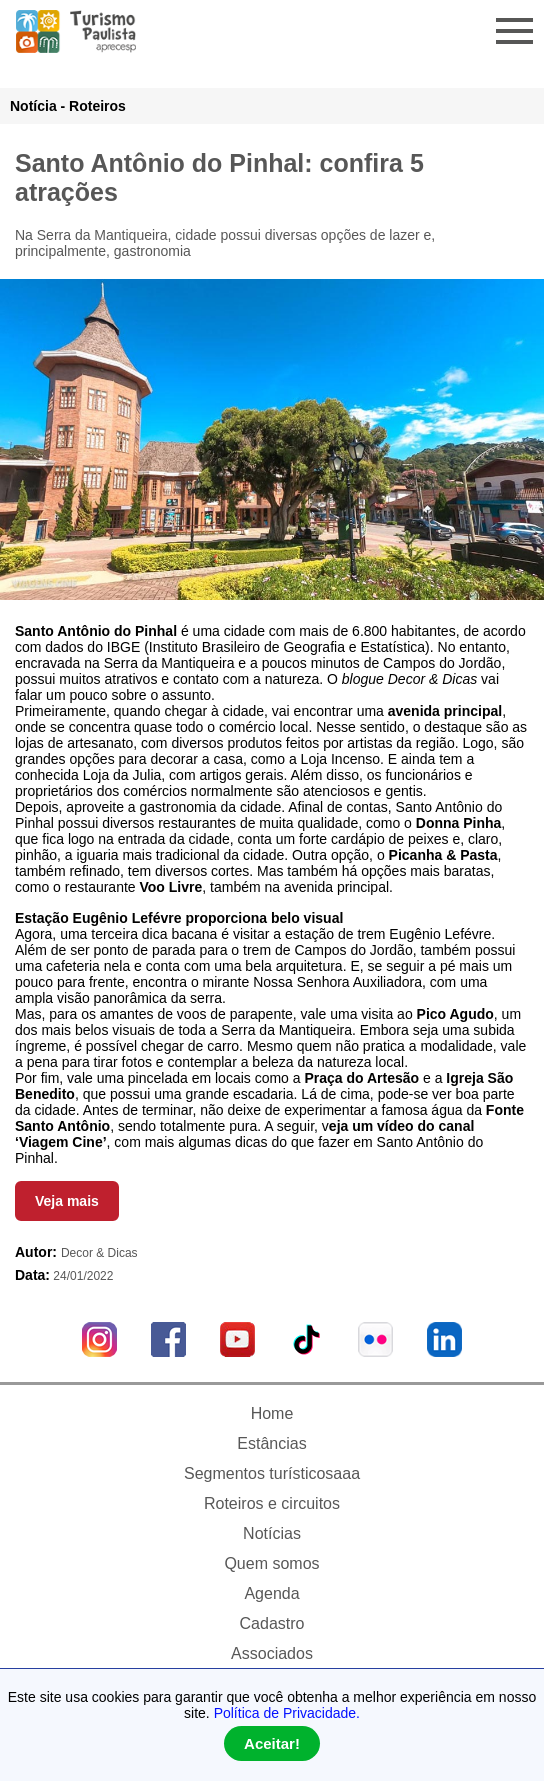  Describe the element at coordinates (272, 1533) in the screenshot. I see `Notícias` at that location.